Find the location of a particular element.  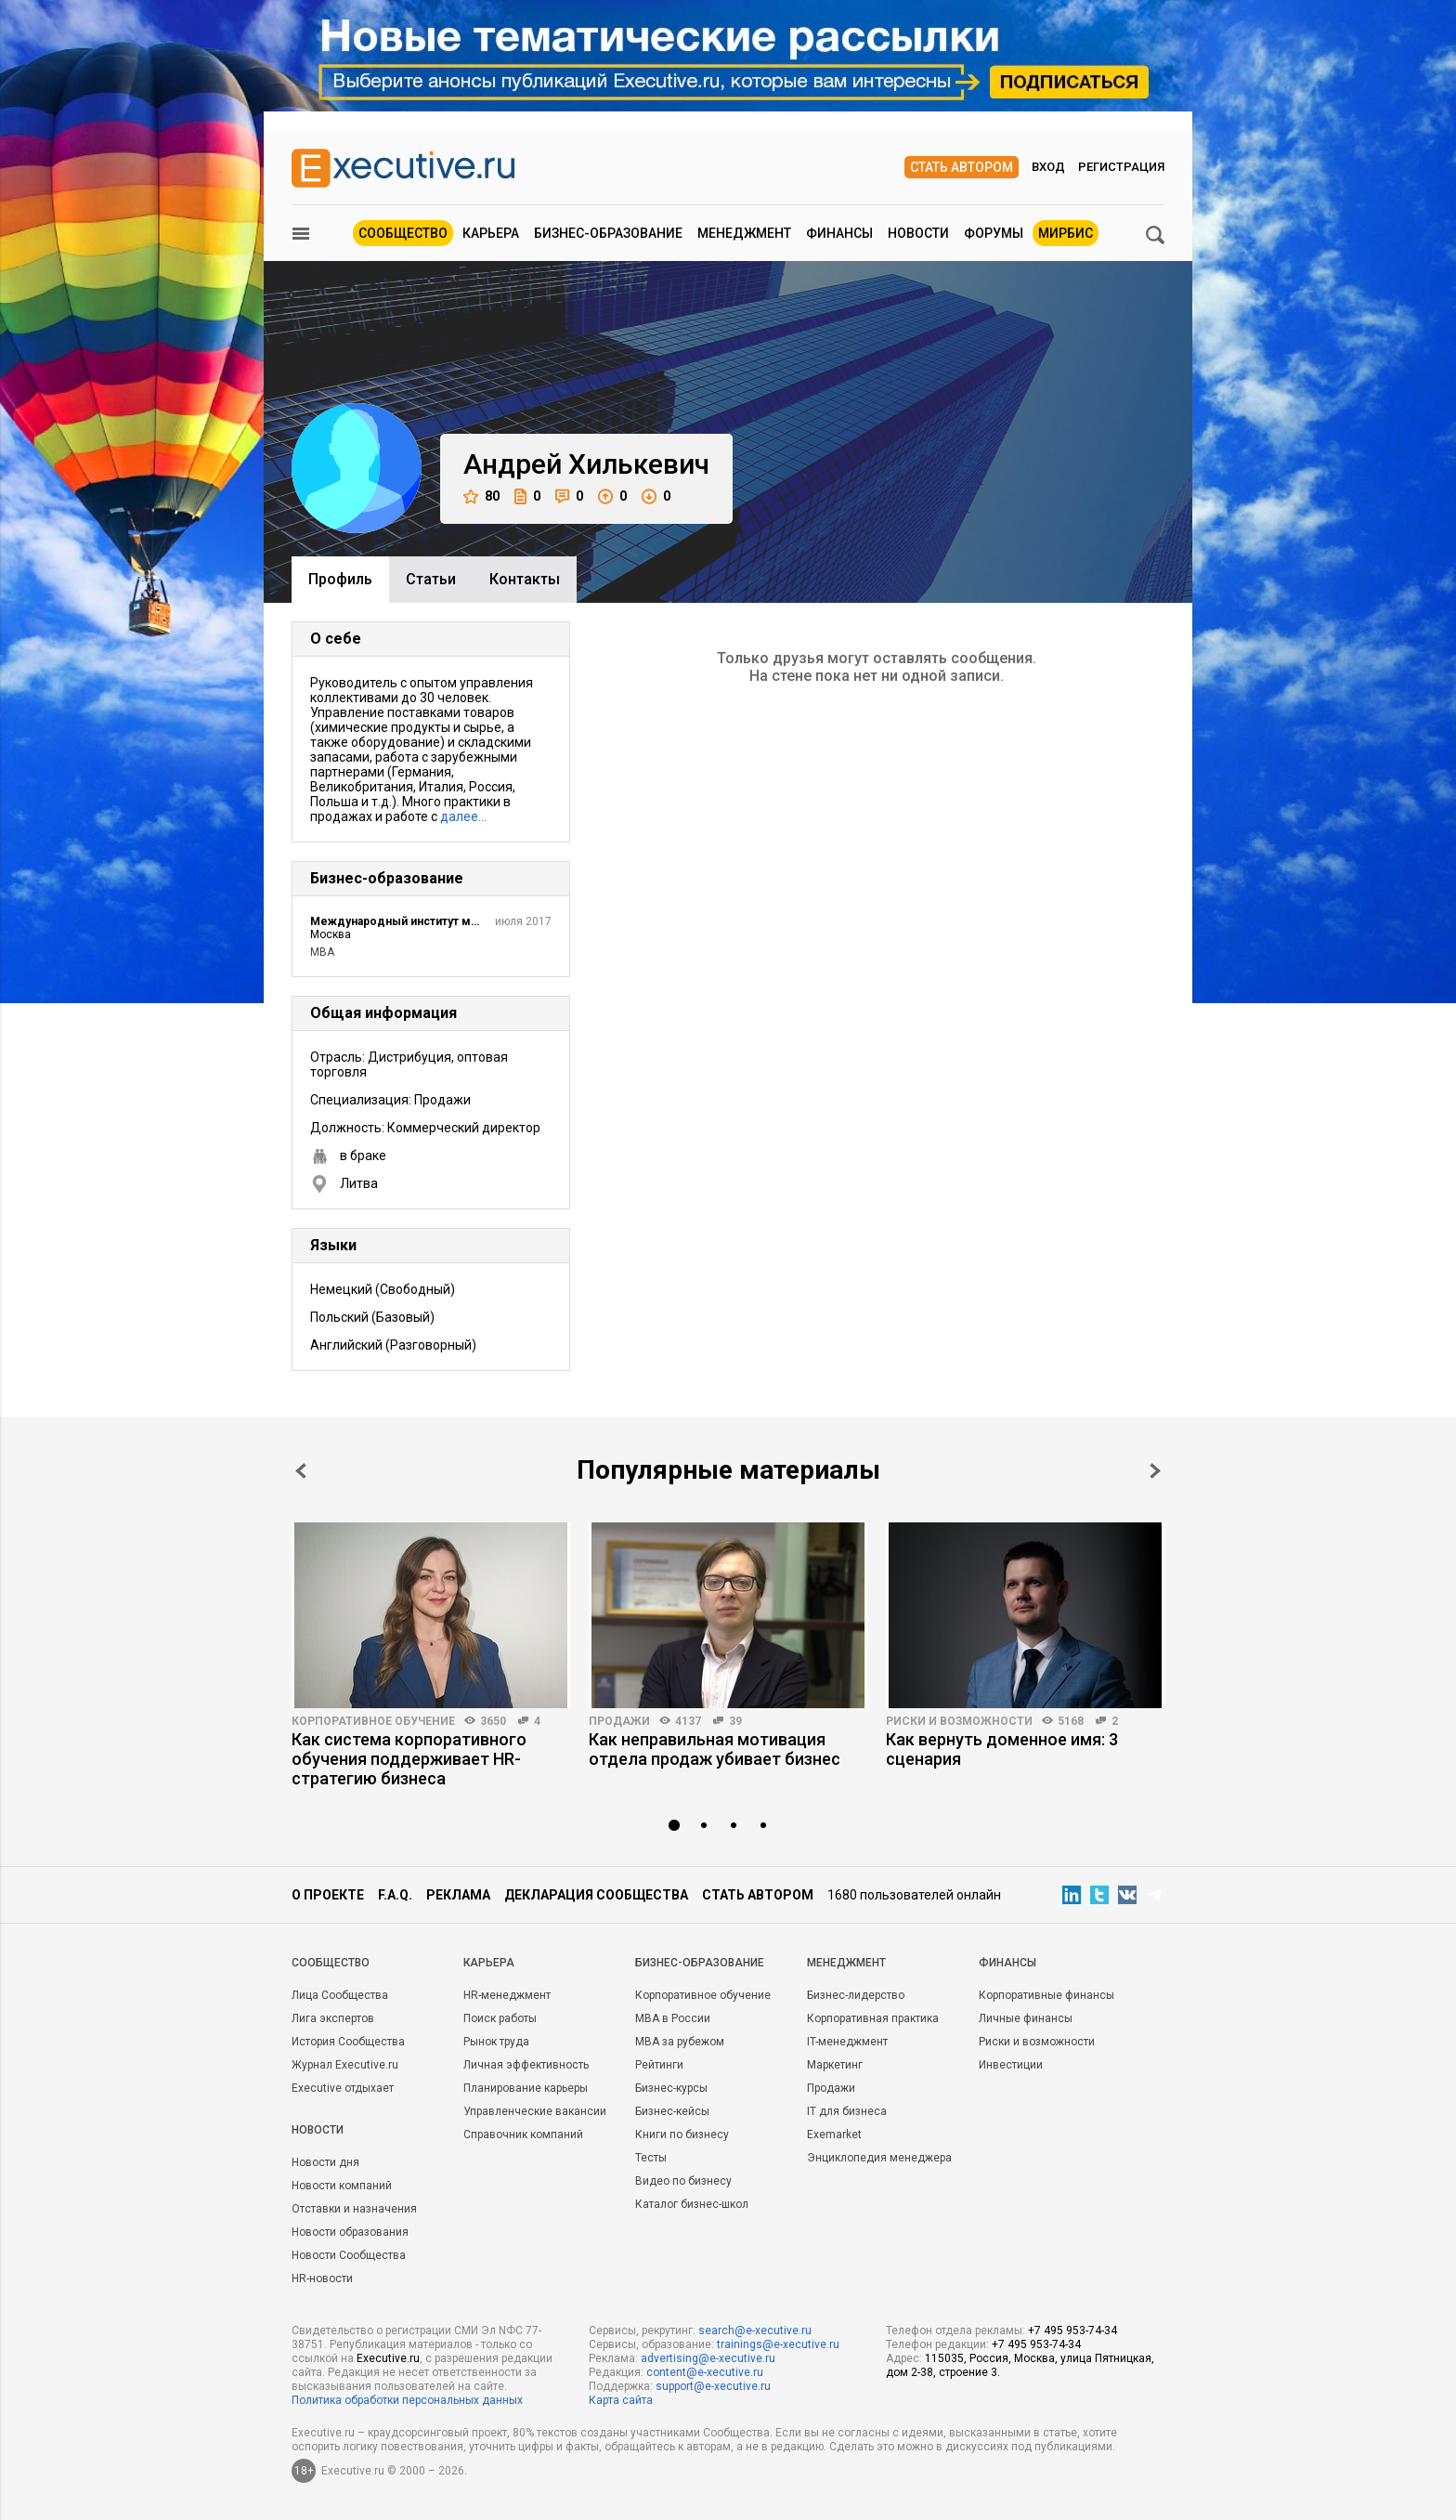

Как система корпоративного обучения поддерживает HR-стратегию бизнеса is located at coordinates (409, 1759).